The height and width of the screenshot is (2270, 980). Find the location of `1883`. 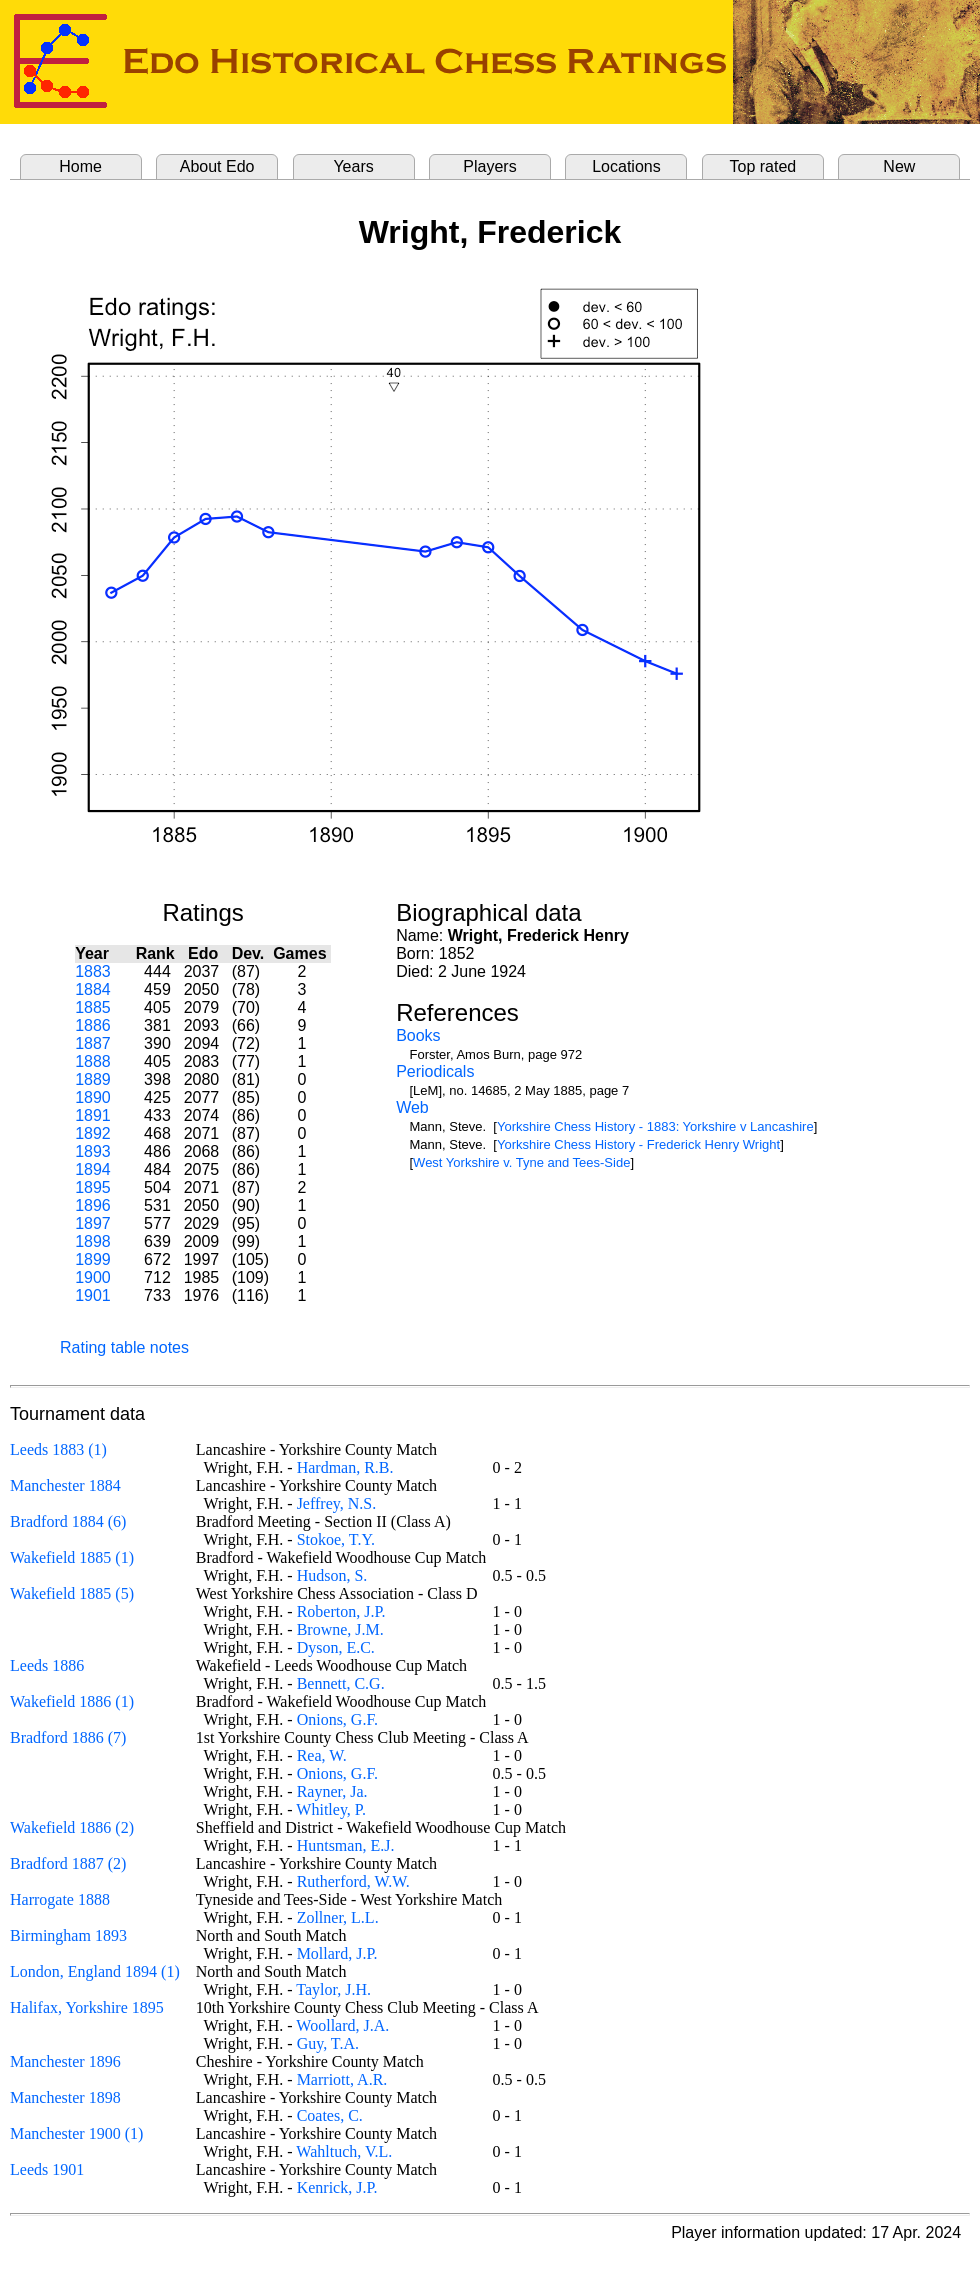

1883 is located at coordinates (93, 971).